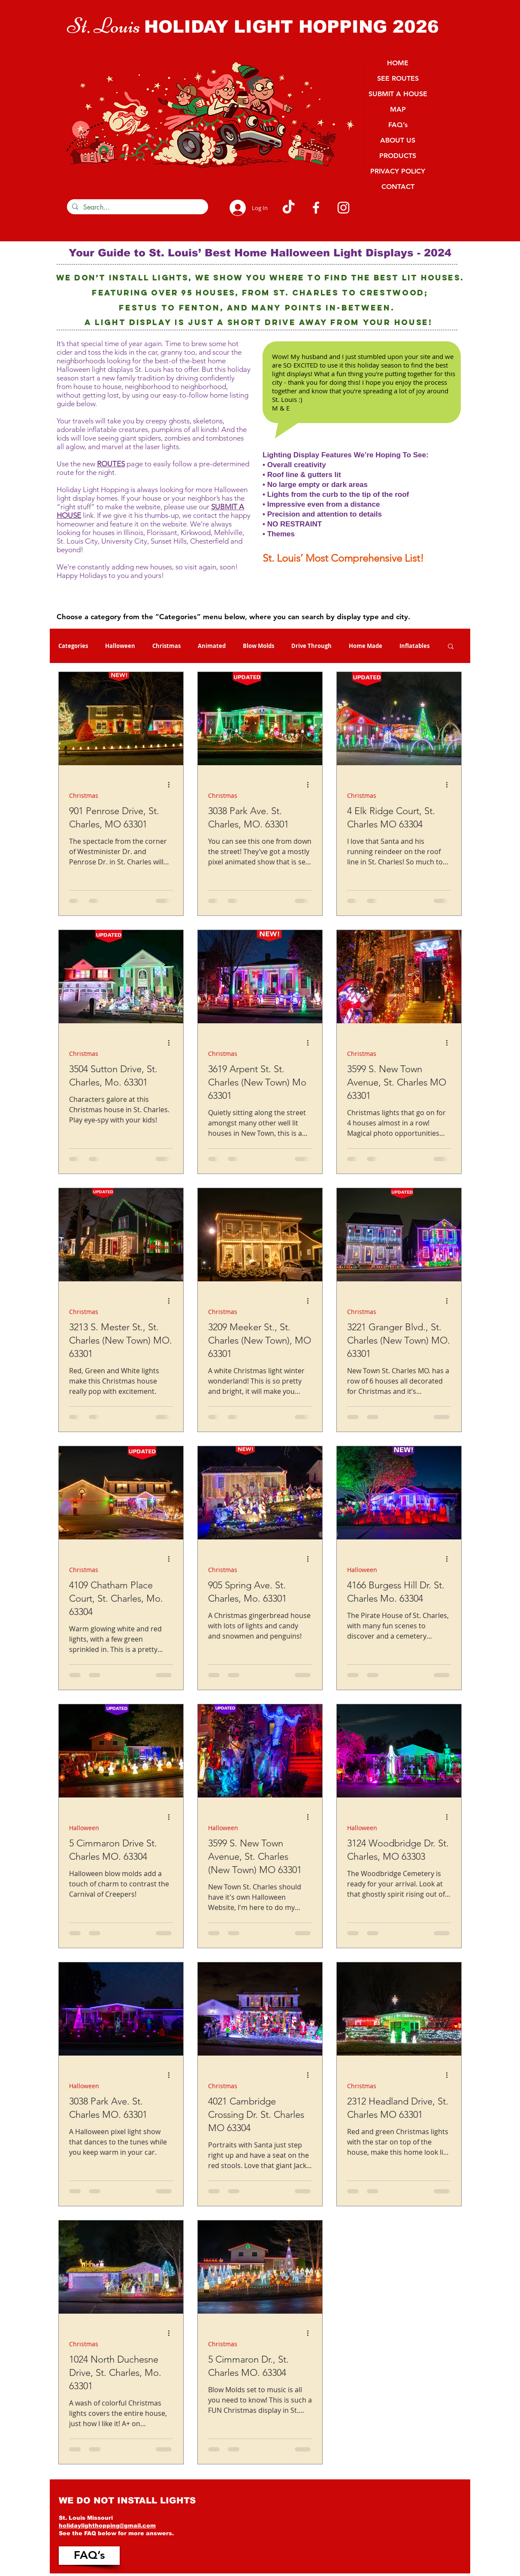 The width and height of the screenshot is (520, 2576). Describe the element at coordinates (365, 645) in the screenshot. I see `Home Made` at that location.